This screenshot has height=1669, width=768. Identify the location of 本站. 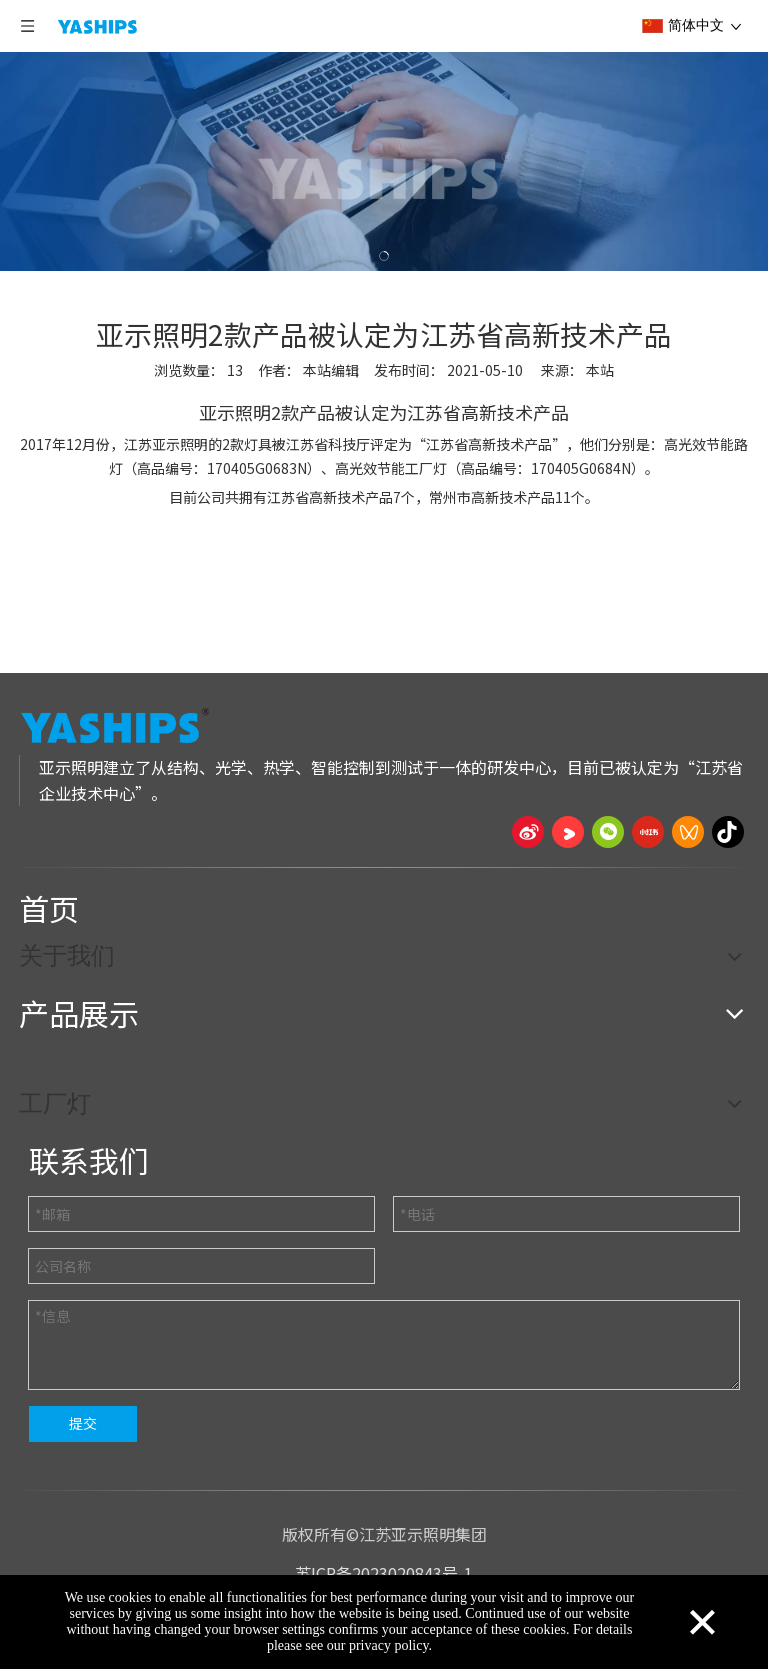
(600, 370).